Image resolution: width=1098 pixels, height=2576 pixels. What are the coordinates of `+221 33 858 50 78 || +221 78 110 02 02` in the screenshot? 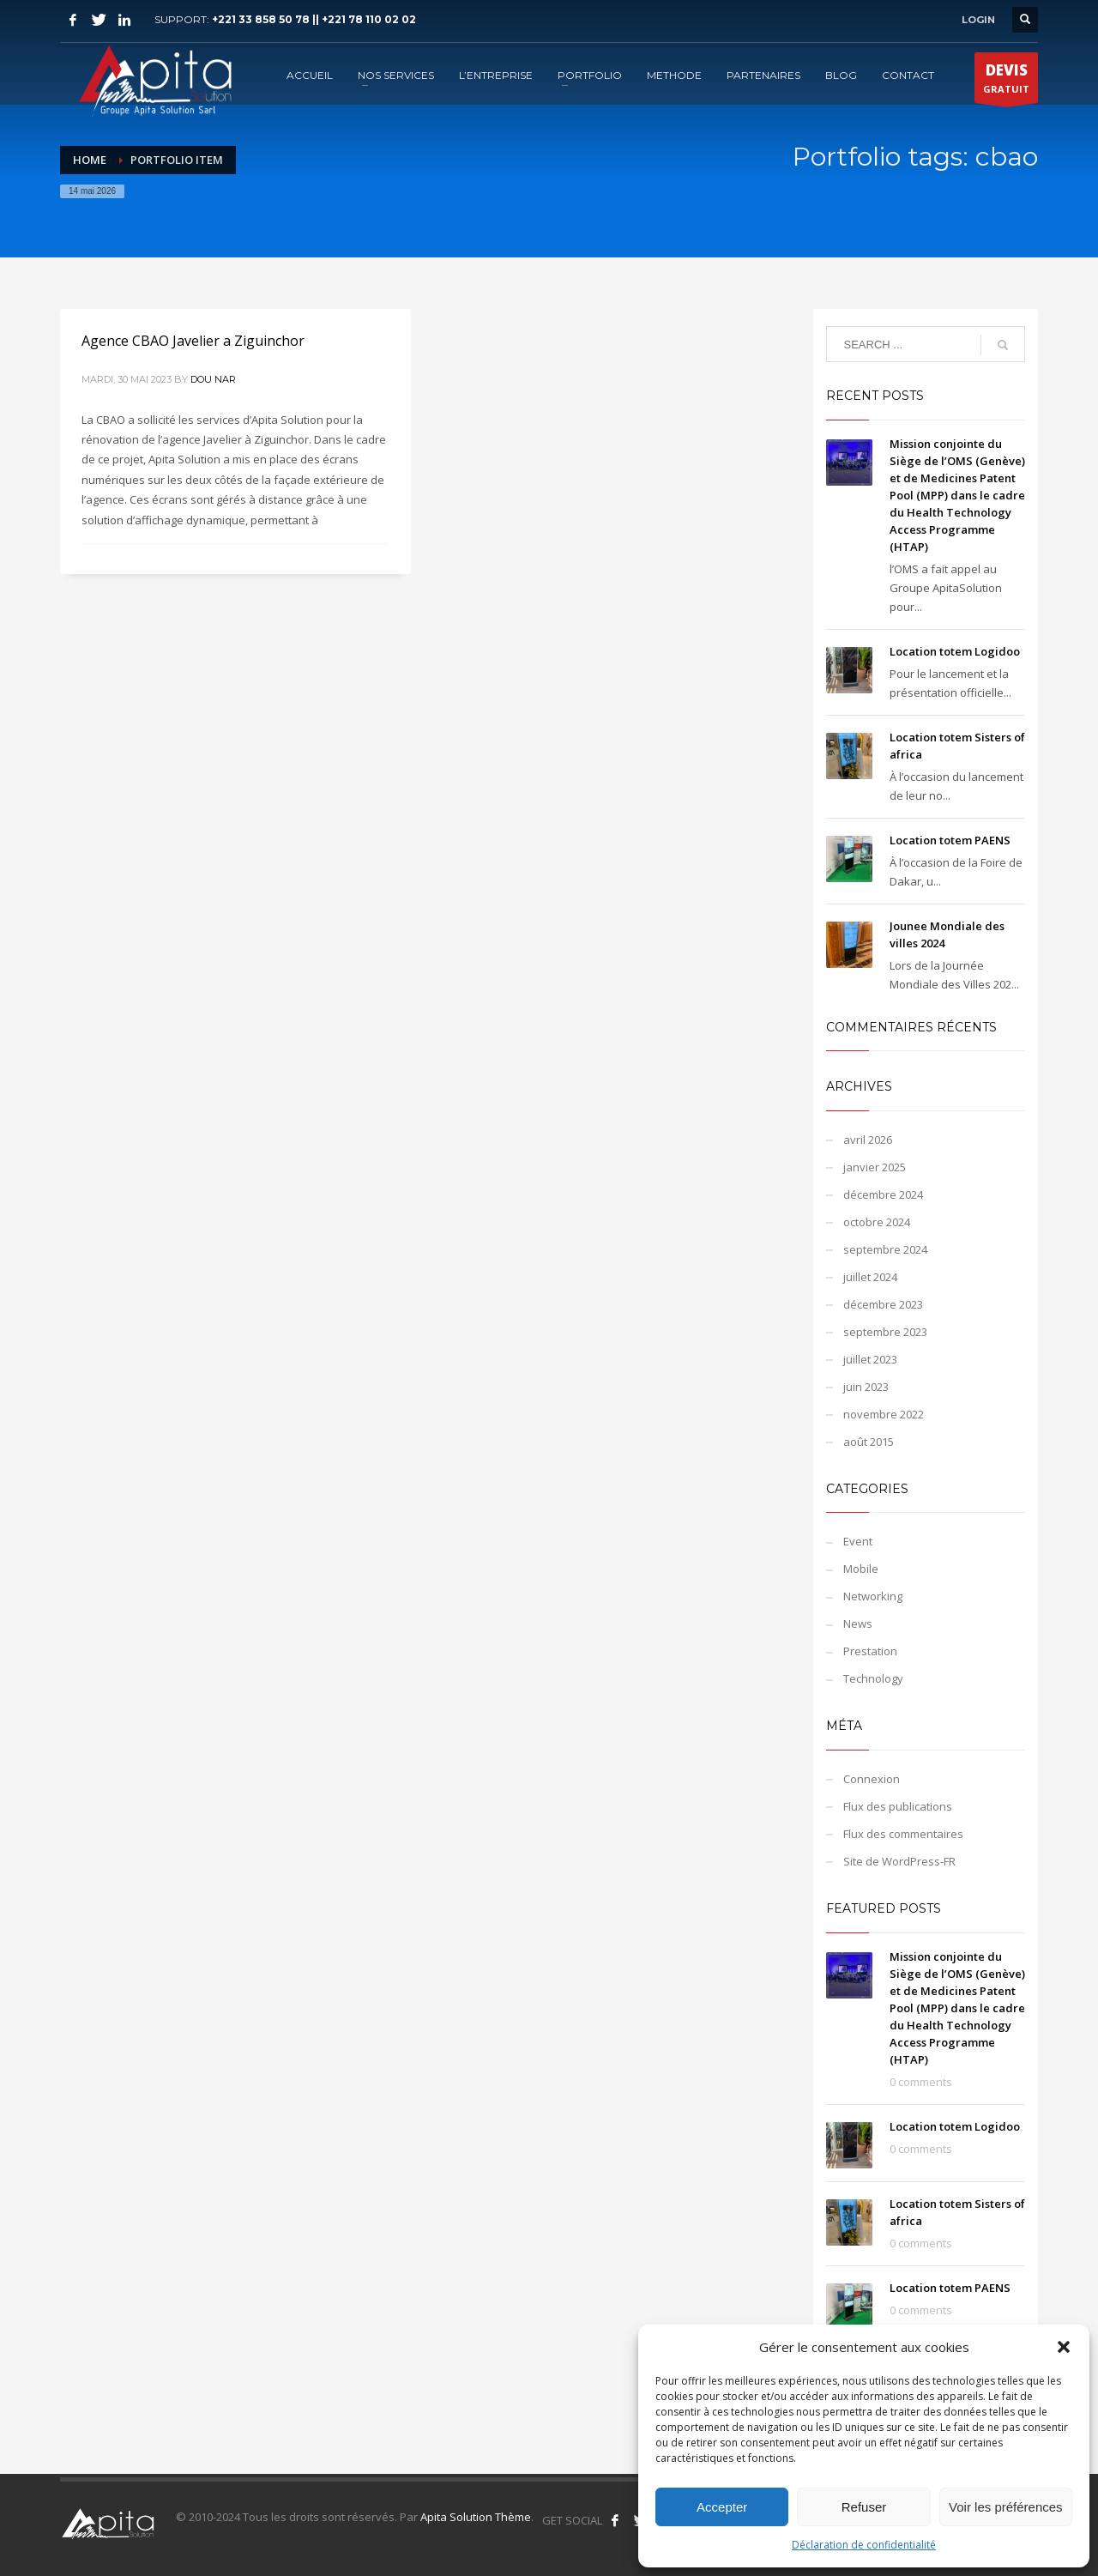 It's located at (314, 19).